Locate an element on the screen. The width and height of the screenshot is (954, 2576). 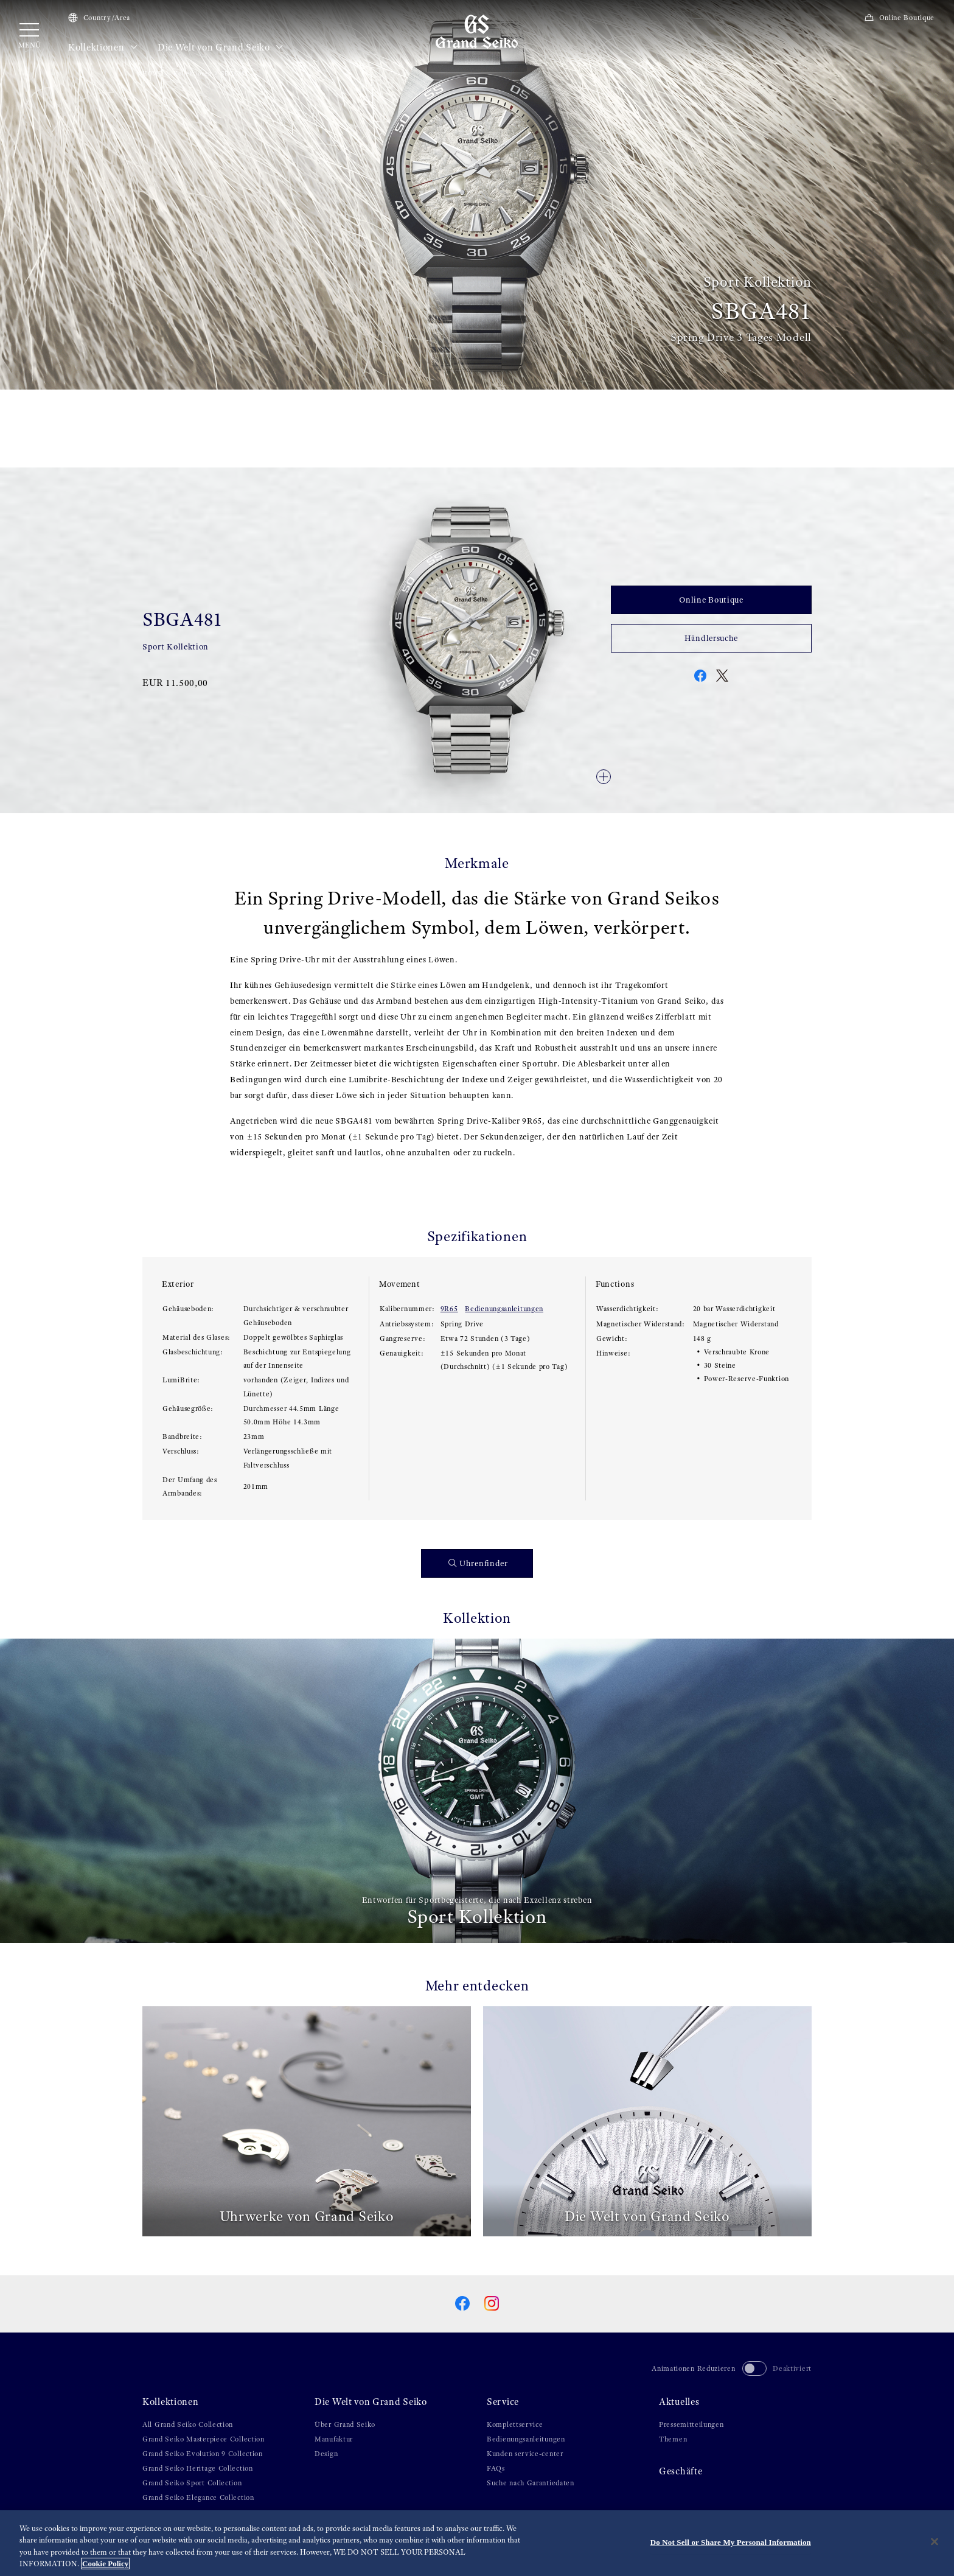
[Close] is located at coordinates (934, 2543).